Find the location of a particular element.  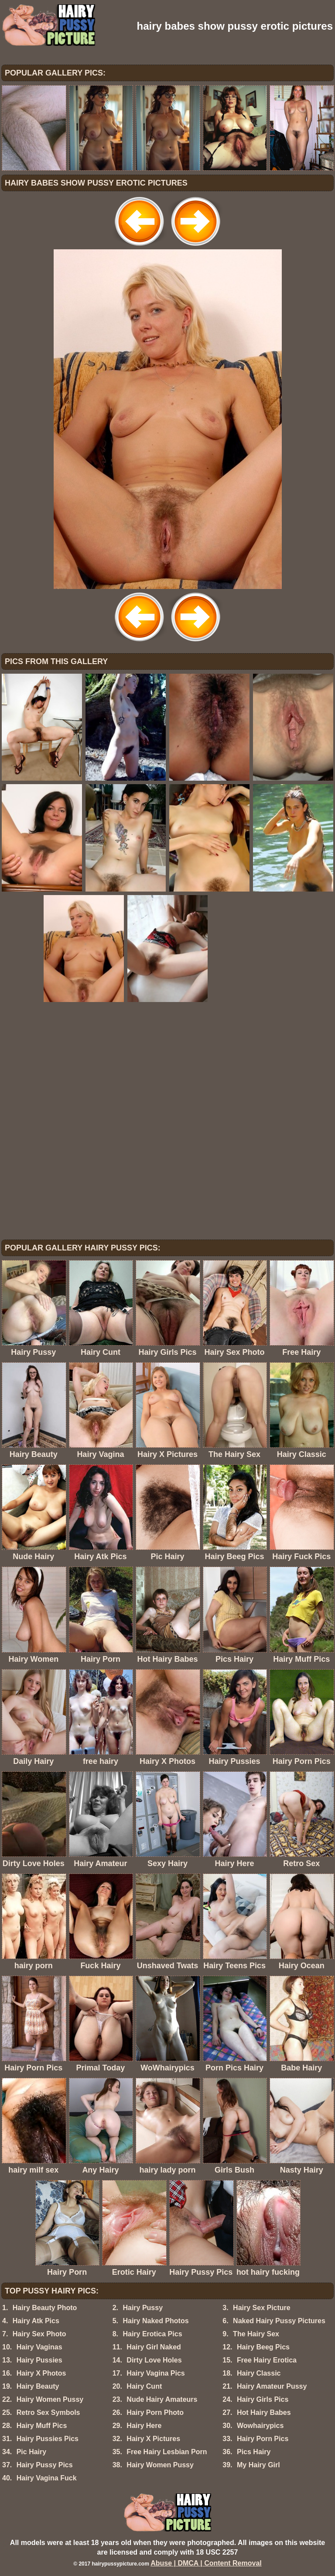

Hot Hairy Babes is located at coordinates (264, 2412).